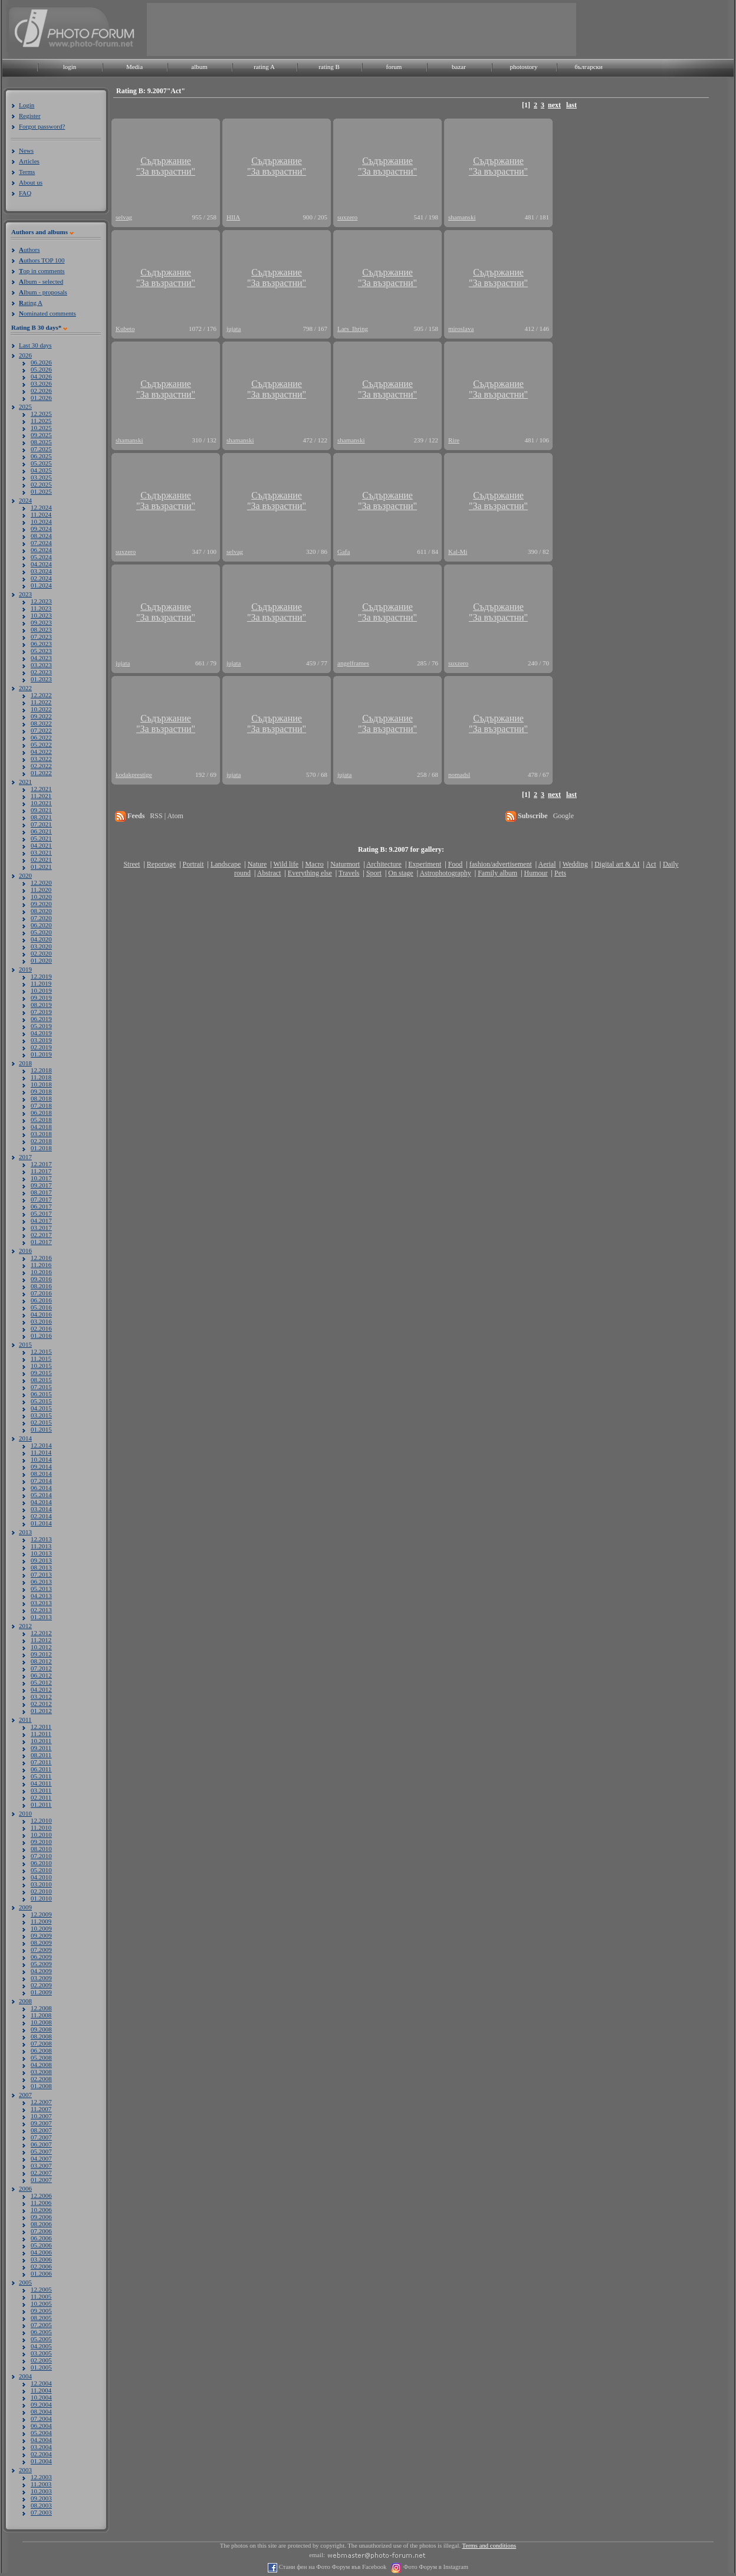 This screenshot has height=2576, width=736. I want to click on 07.2017, so click(41, 1199).